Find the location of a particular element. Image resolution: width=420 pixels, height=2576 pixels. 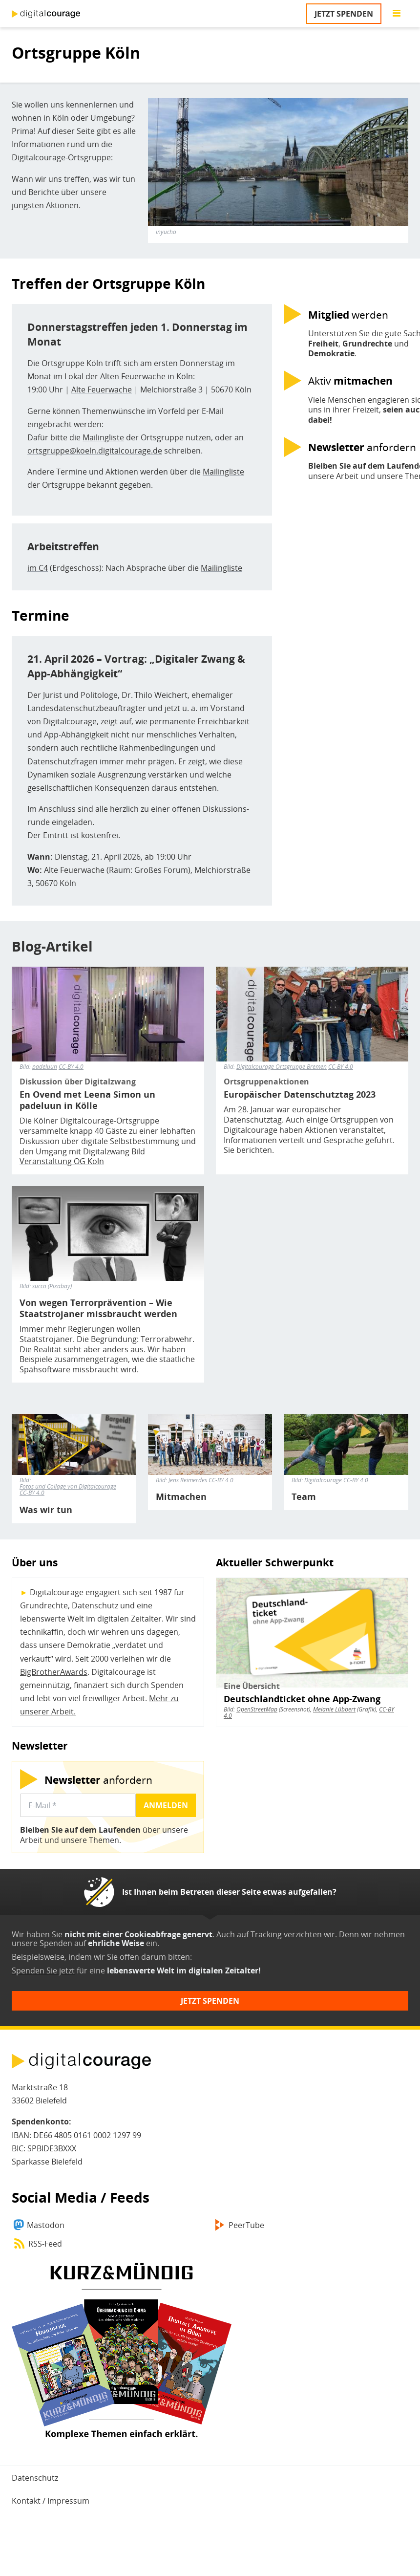

Fotos und Collage von Digitalcourage is located at coordinates (68, 1486).